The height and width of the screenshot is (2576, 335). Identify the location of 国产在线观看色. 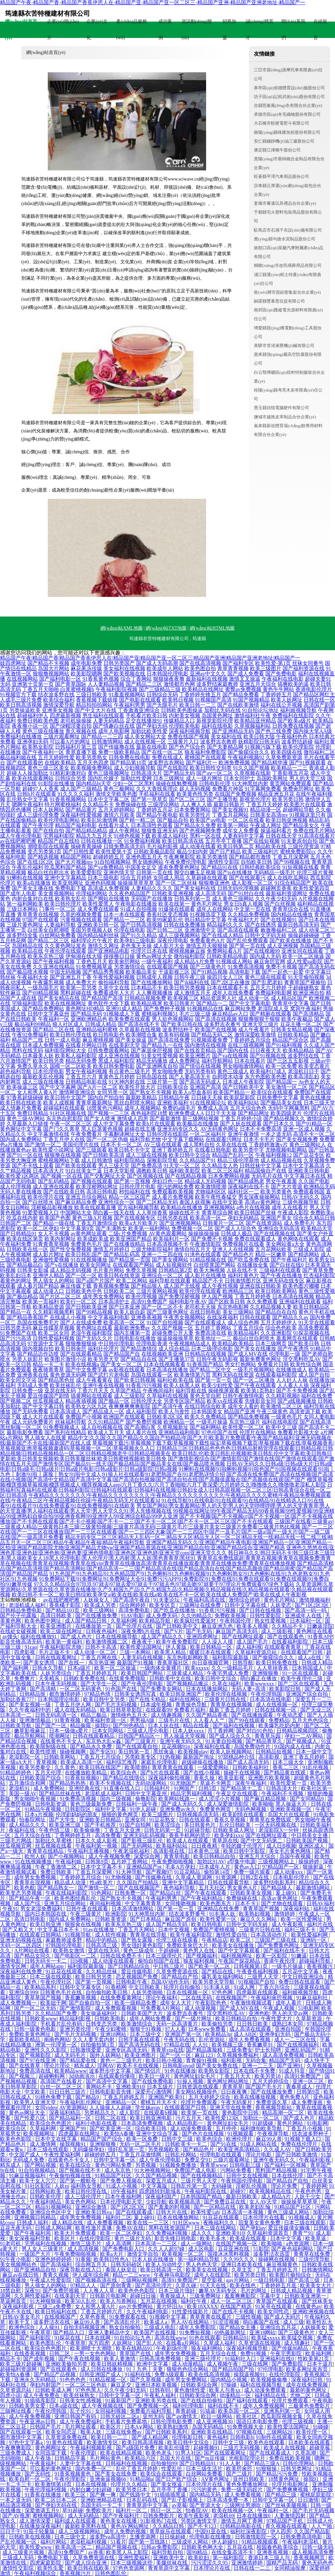
(286, 1636).